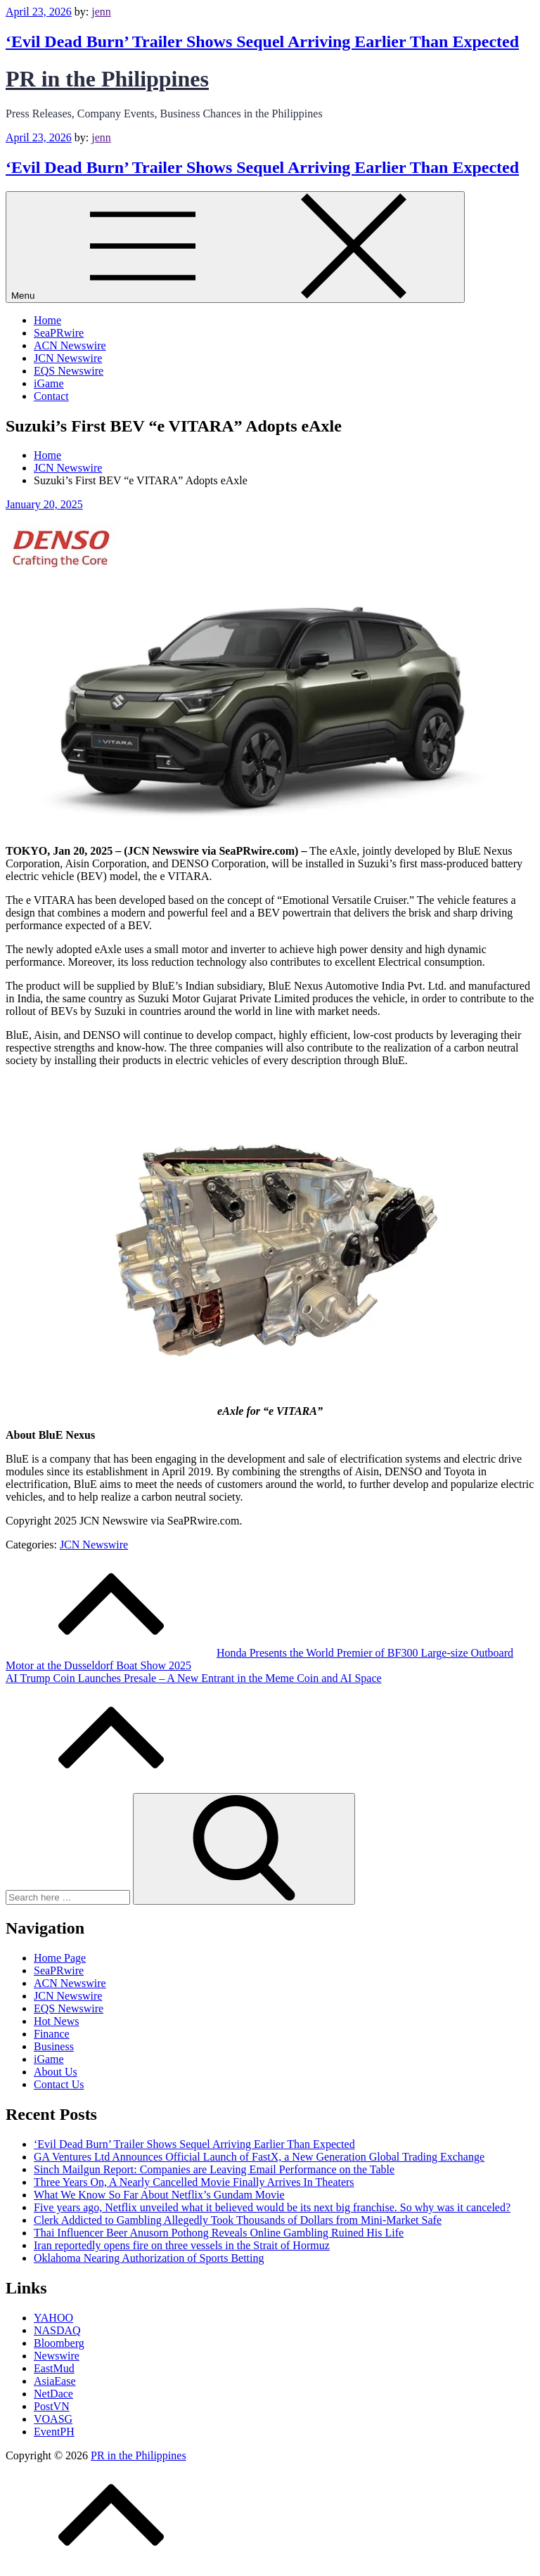 This screenshot has width=540, height=2576. I want to click on AsiaEase, so click(55, 2381).